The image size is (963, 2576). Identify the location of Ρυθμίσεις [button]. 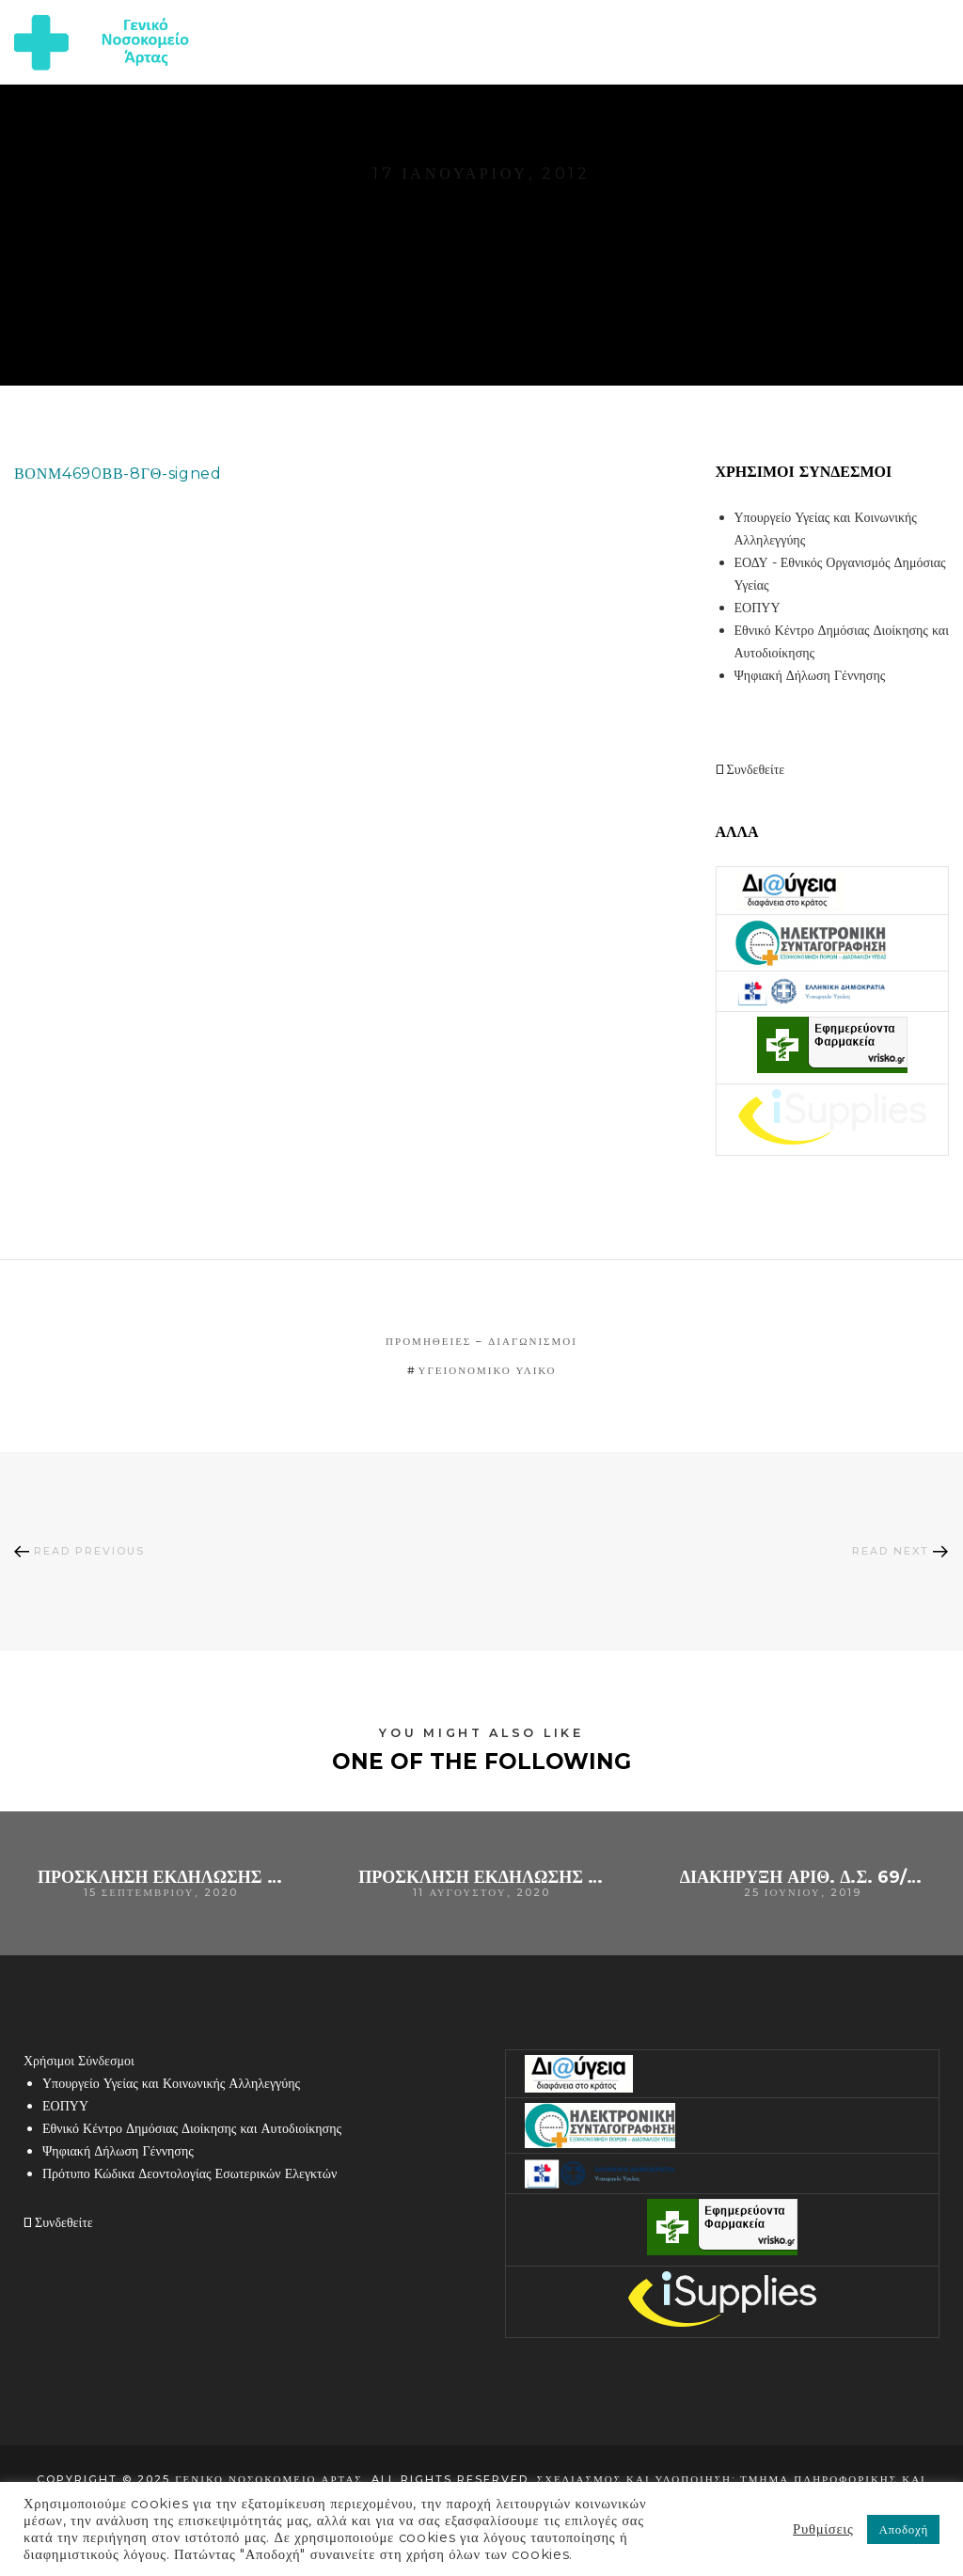
(823, 2529).